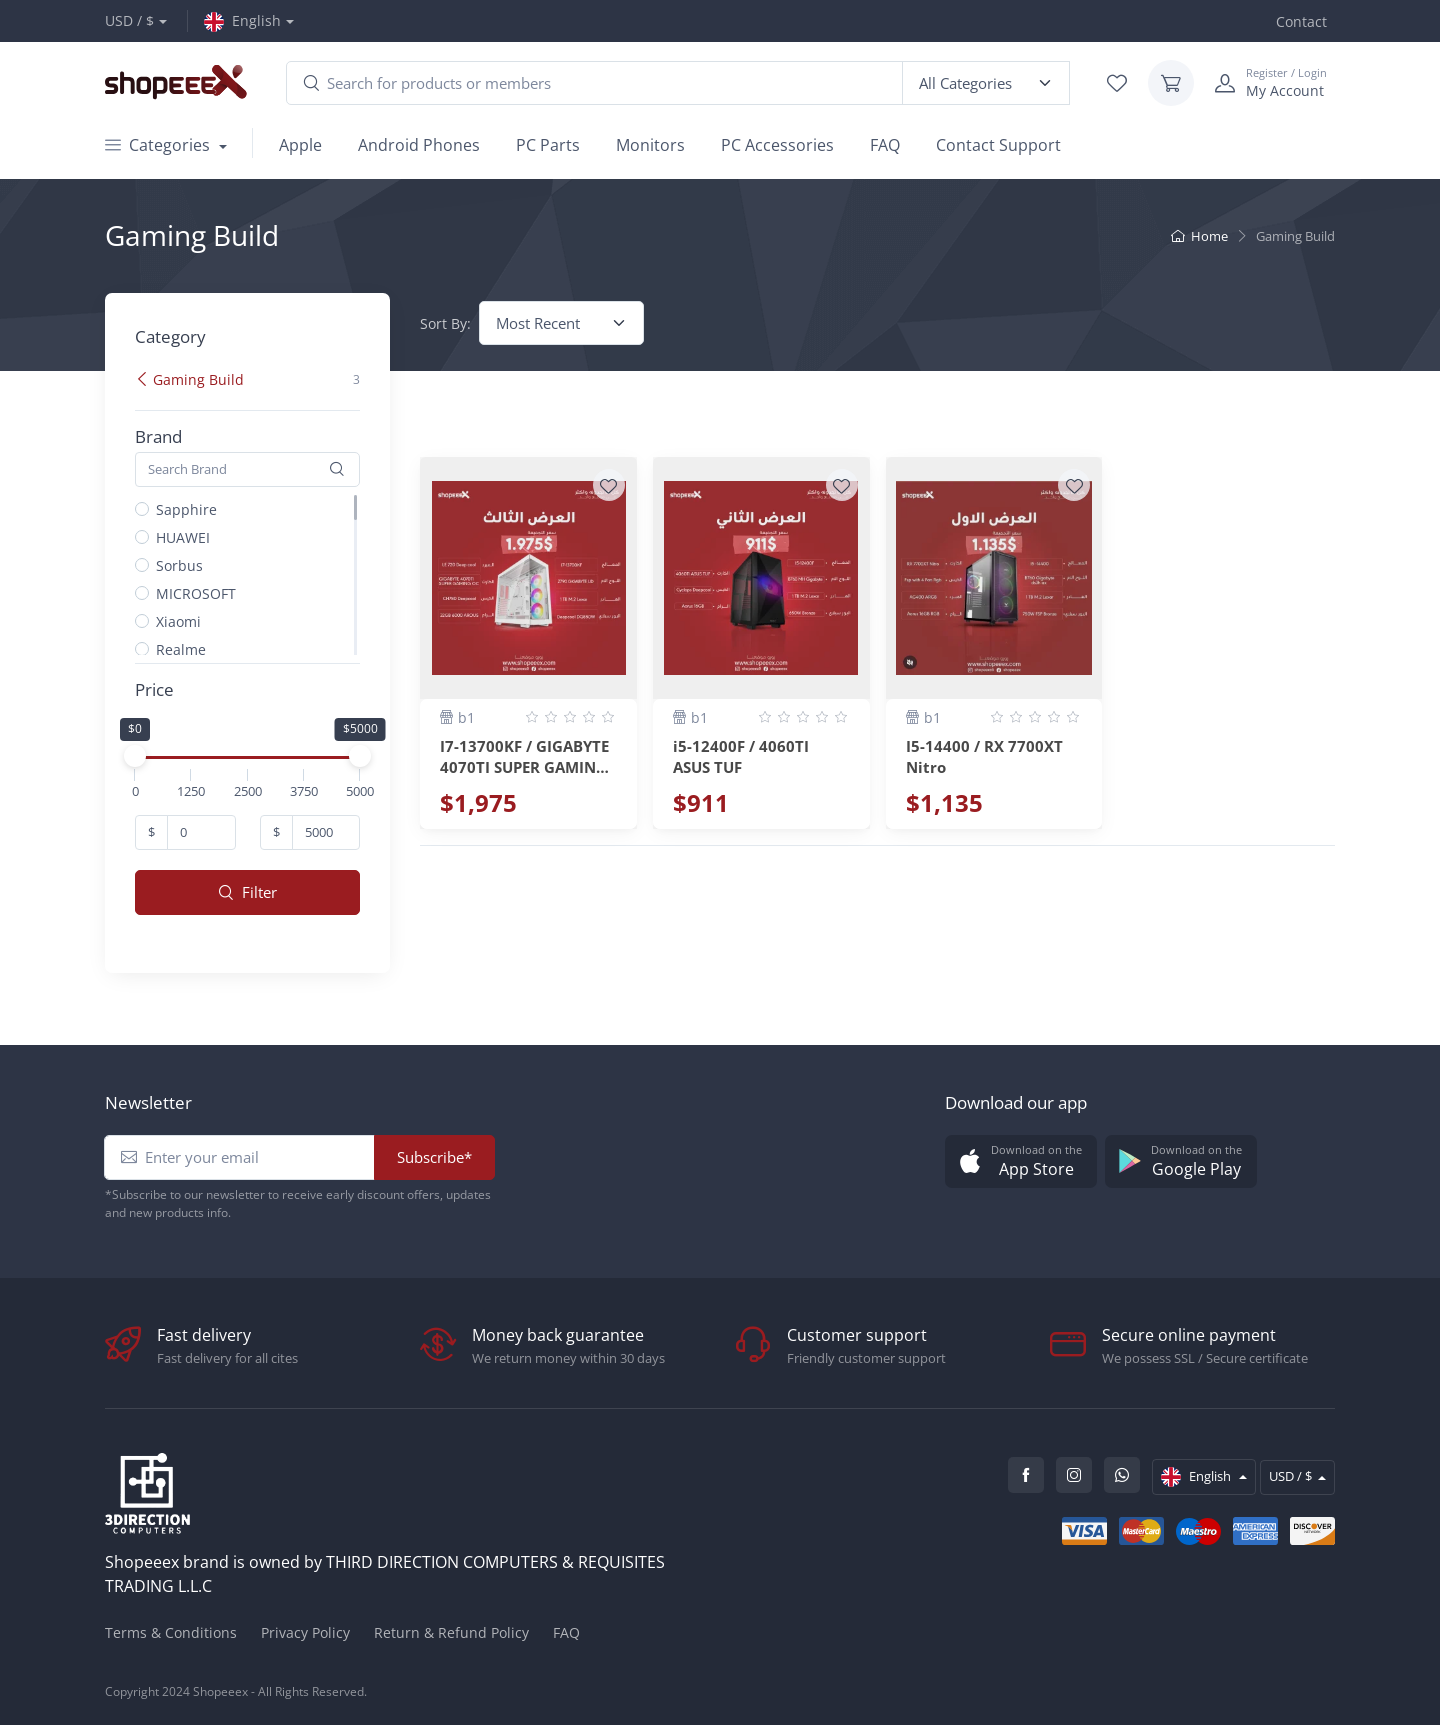  Describe the element at coordinates (984, 754) in the screenshot. I see `I5-14400 / RX 7700XT Nitro` at that location.